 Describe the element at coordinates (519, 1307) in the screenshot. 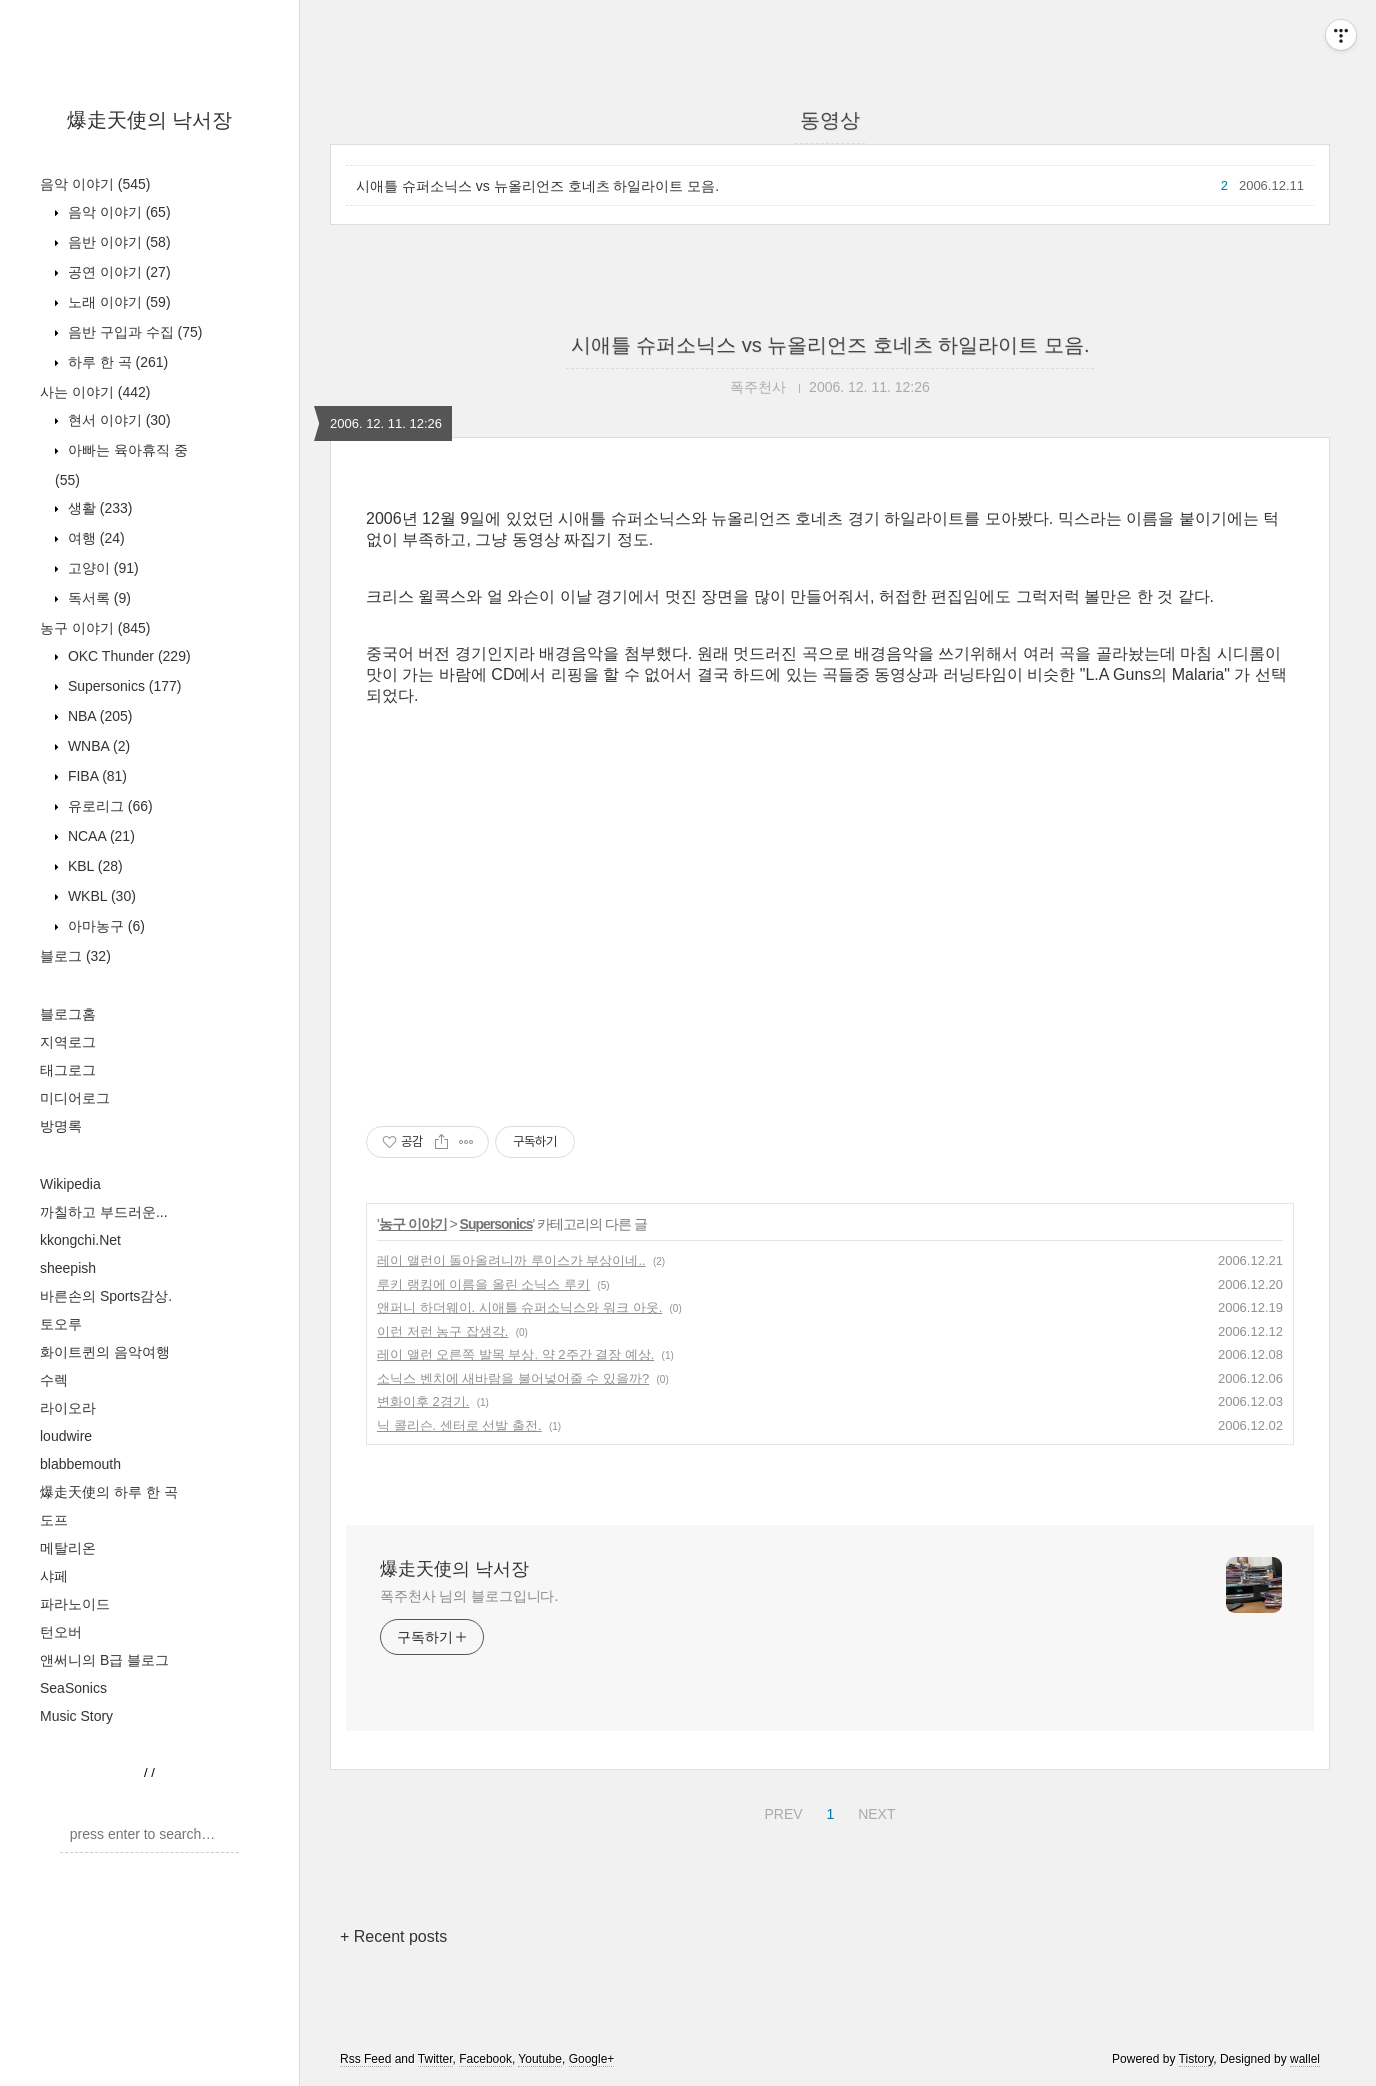

I see `앤퍼니 하더웨이. 시애틀 슈퍼소닉스와 워크 아웃.` at that location.